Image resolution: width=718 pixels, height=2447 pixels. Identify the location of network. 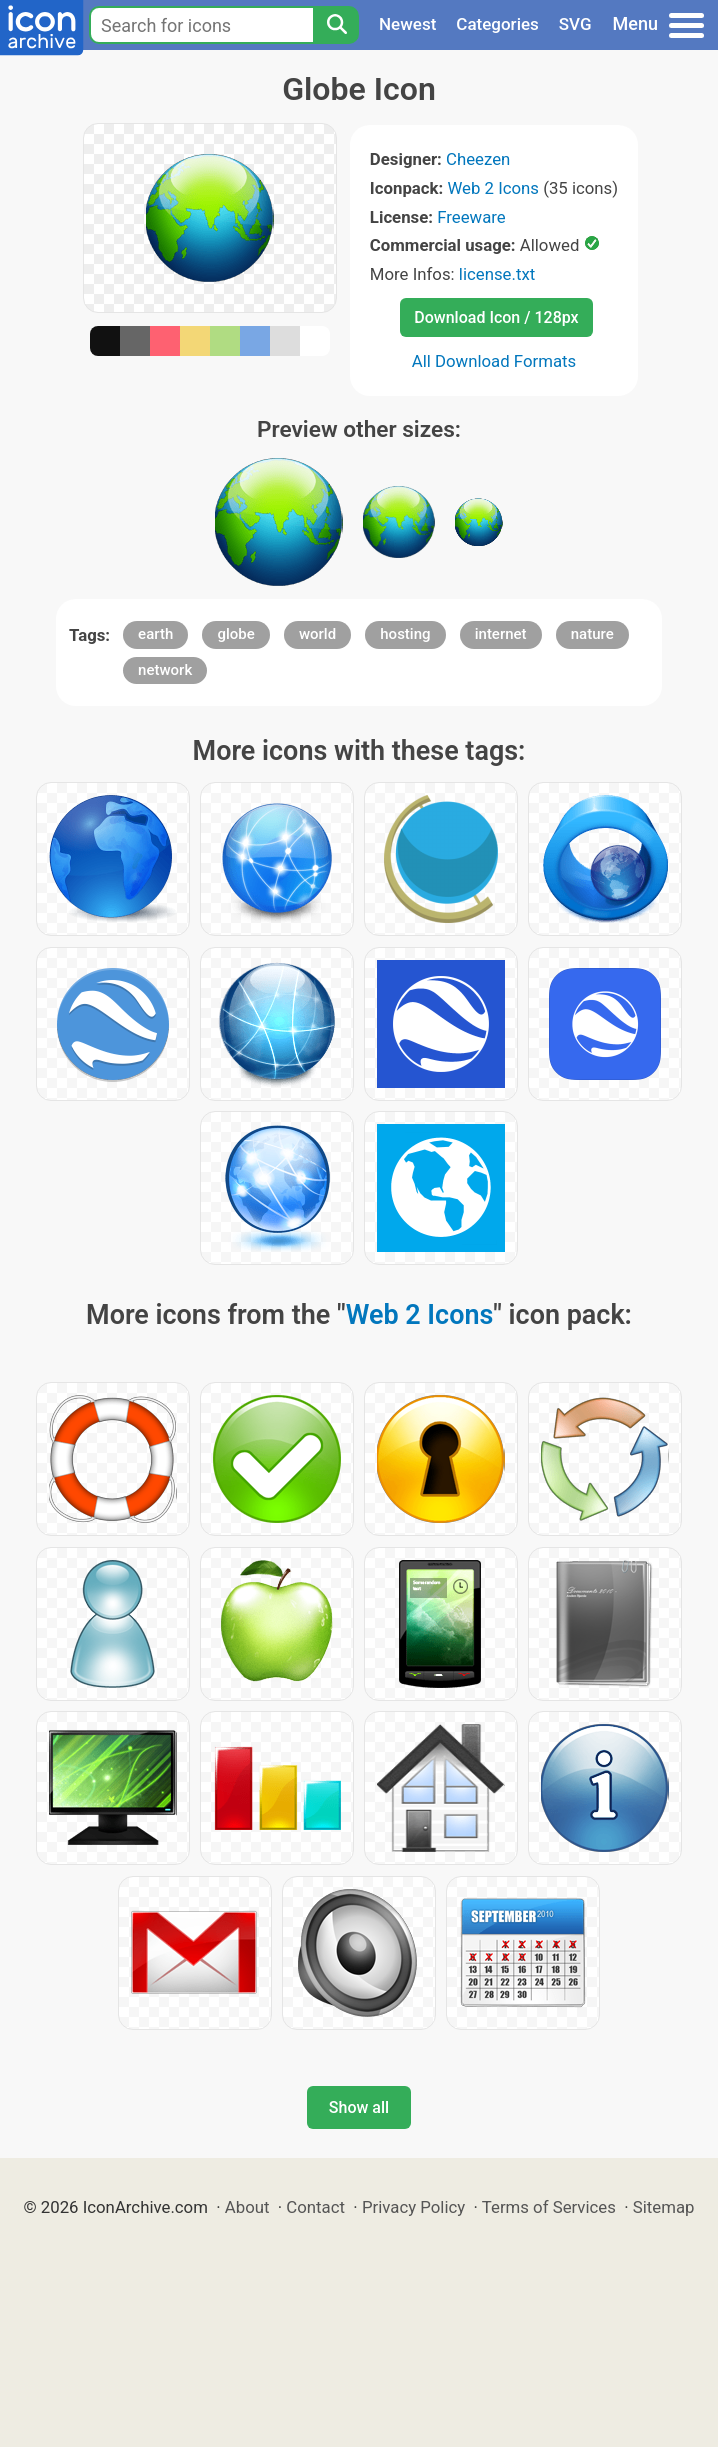
(165, 670).